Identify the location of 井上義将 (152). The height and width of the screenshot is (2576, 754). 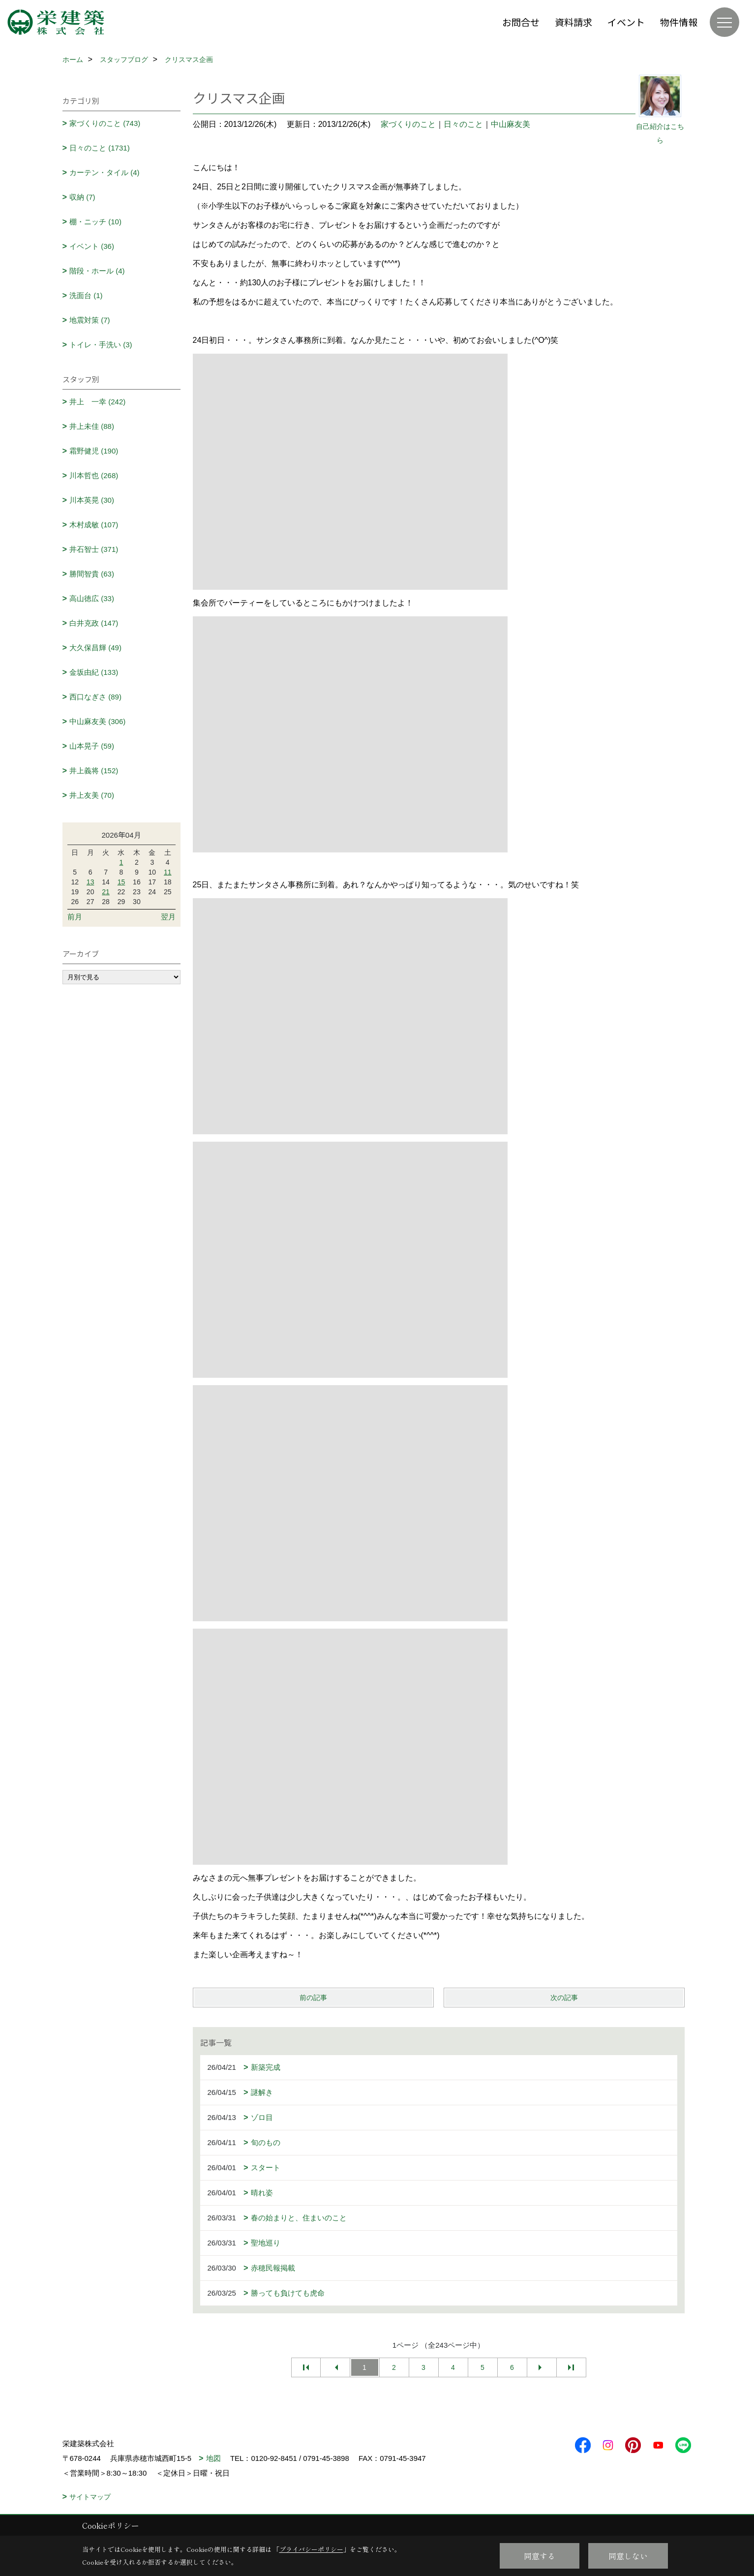
(93, 770).